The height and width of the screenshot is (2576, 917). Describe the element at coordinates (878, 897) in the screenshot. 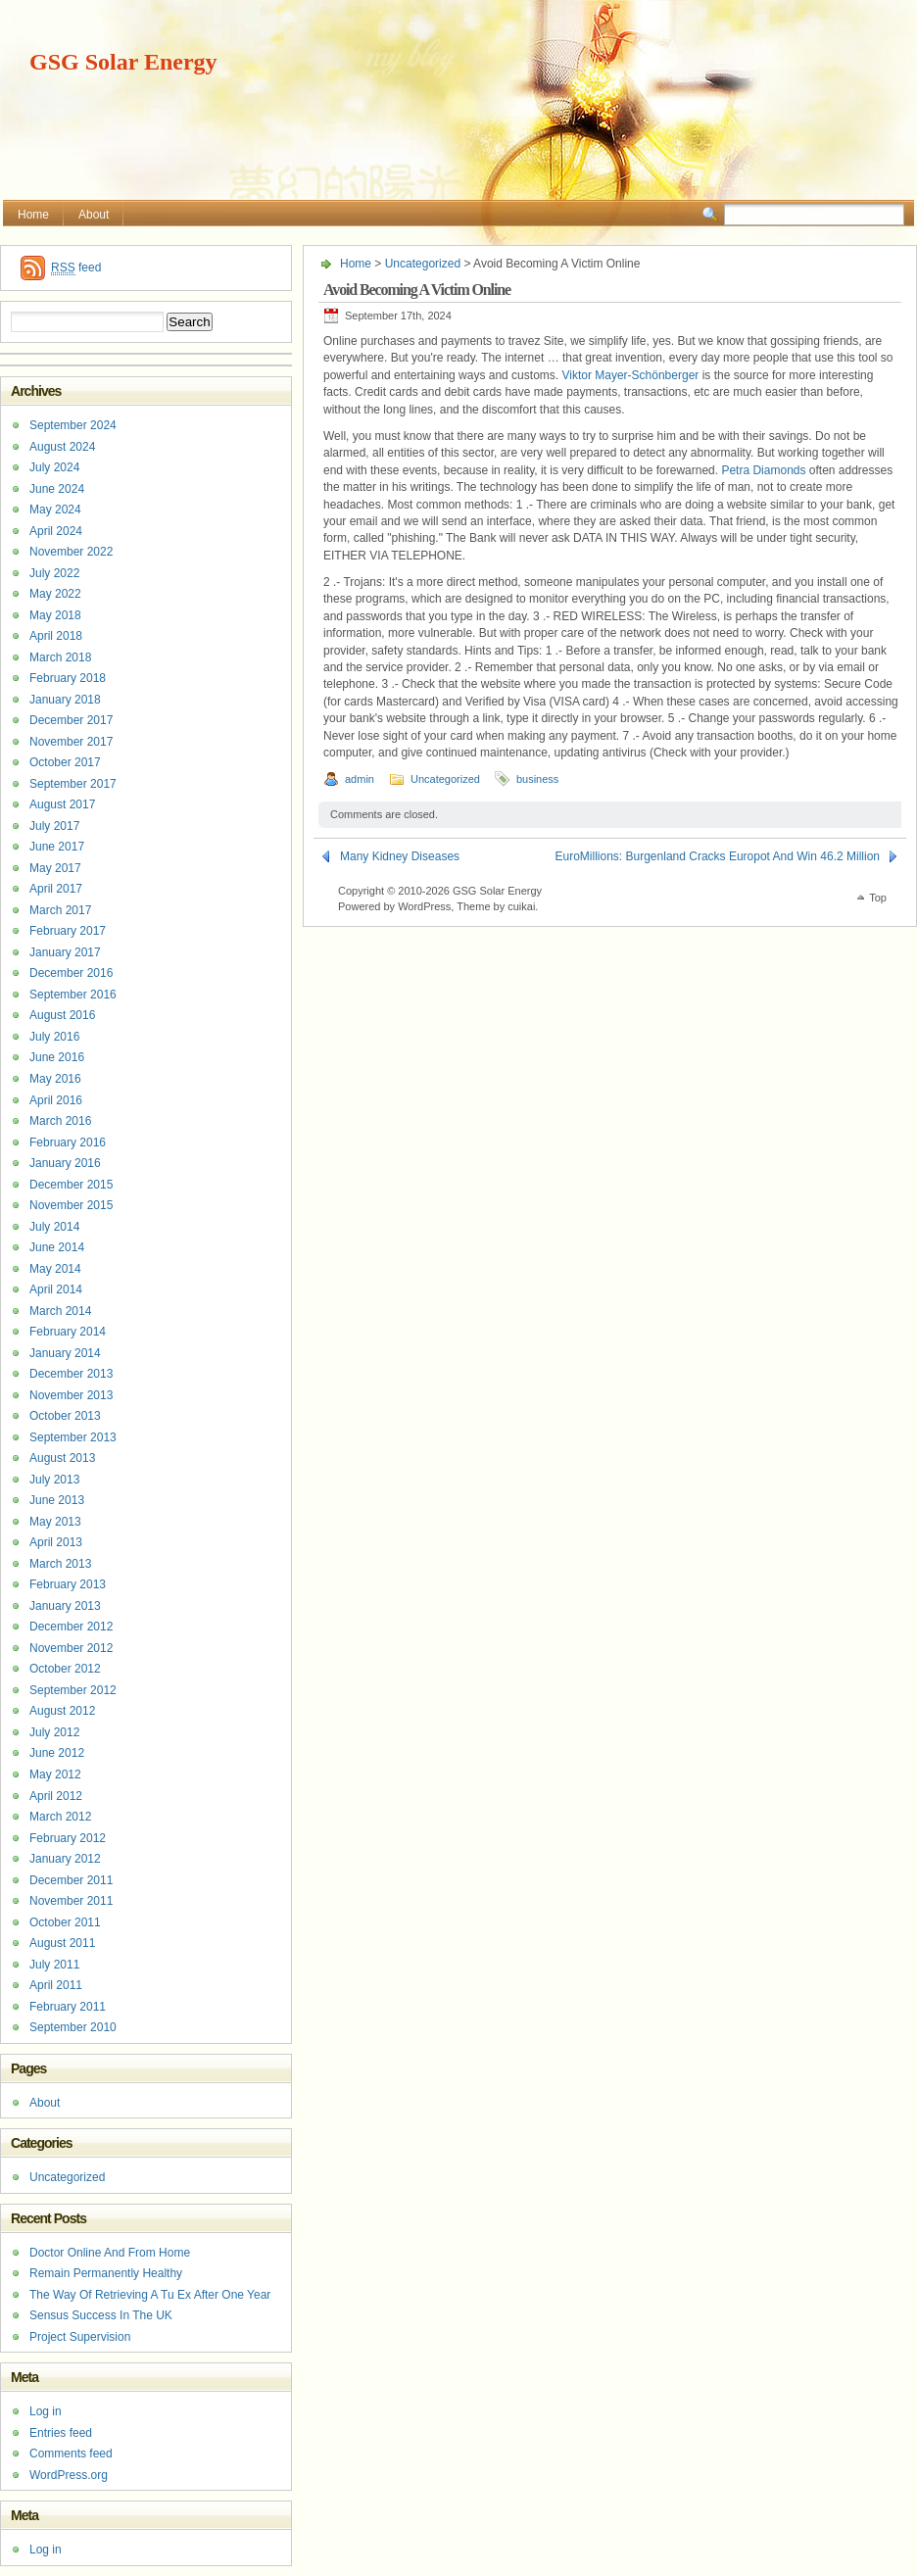

I see `Top` at that location.